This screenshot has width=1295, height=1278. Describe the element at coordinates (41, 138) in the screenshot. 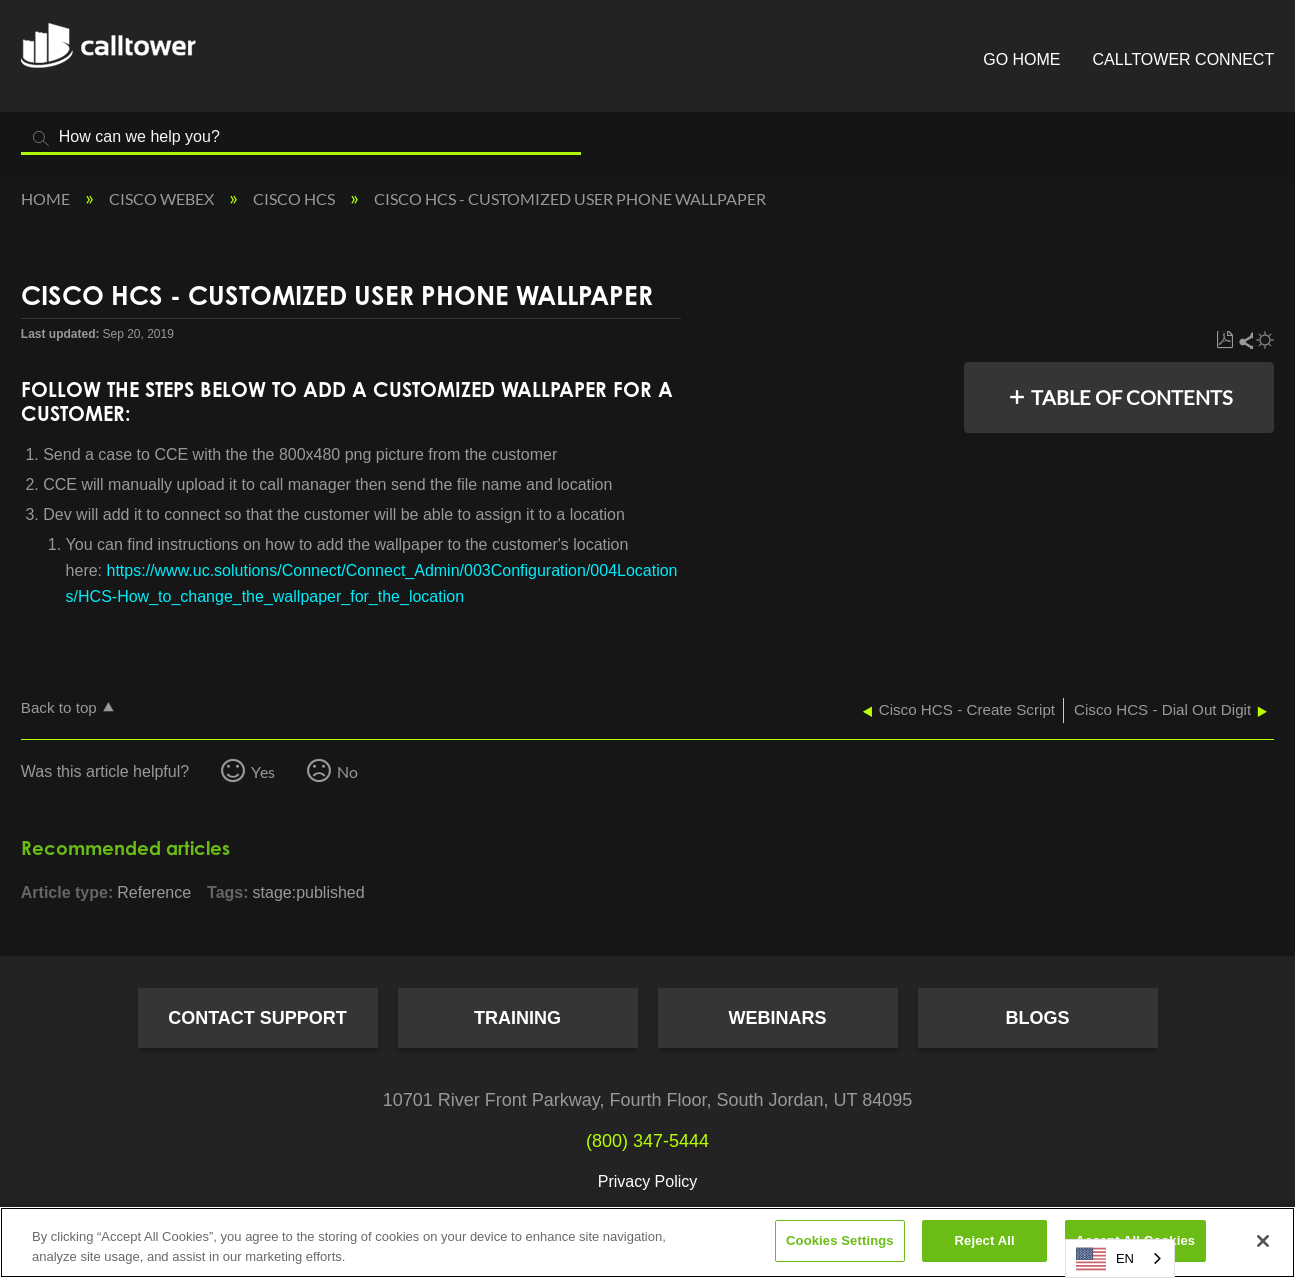

I see `Search` at that location.